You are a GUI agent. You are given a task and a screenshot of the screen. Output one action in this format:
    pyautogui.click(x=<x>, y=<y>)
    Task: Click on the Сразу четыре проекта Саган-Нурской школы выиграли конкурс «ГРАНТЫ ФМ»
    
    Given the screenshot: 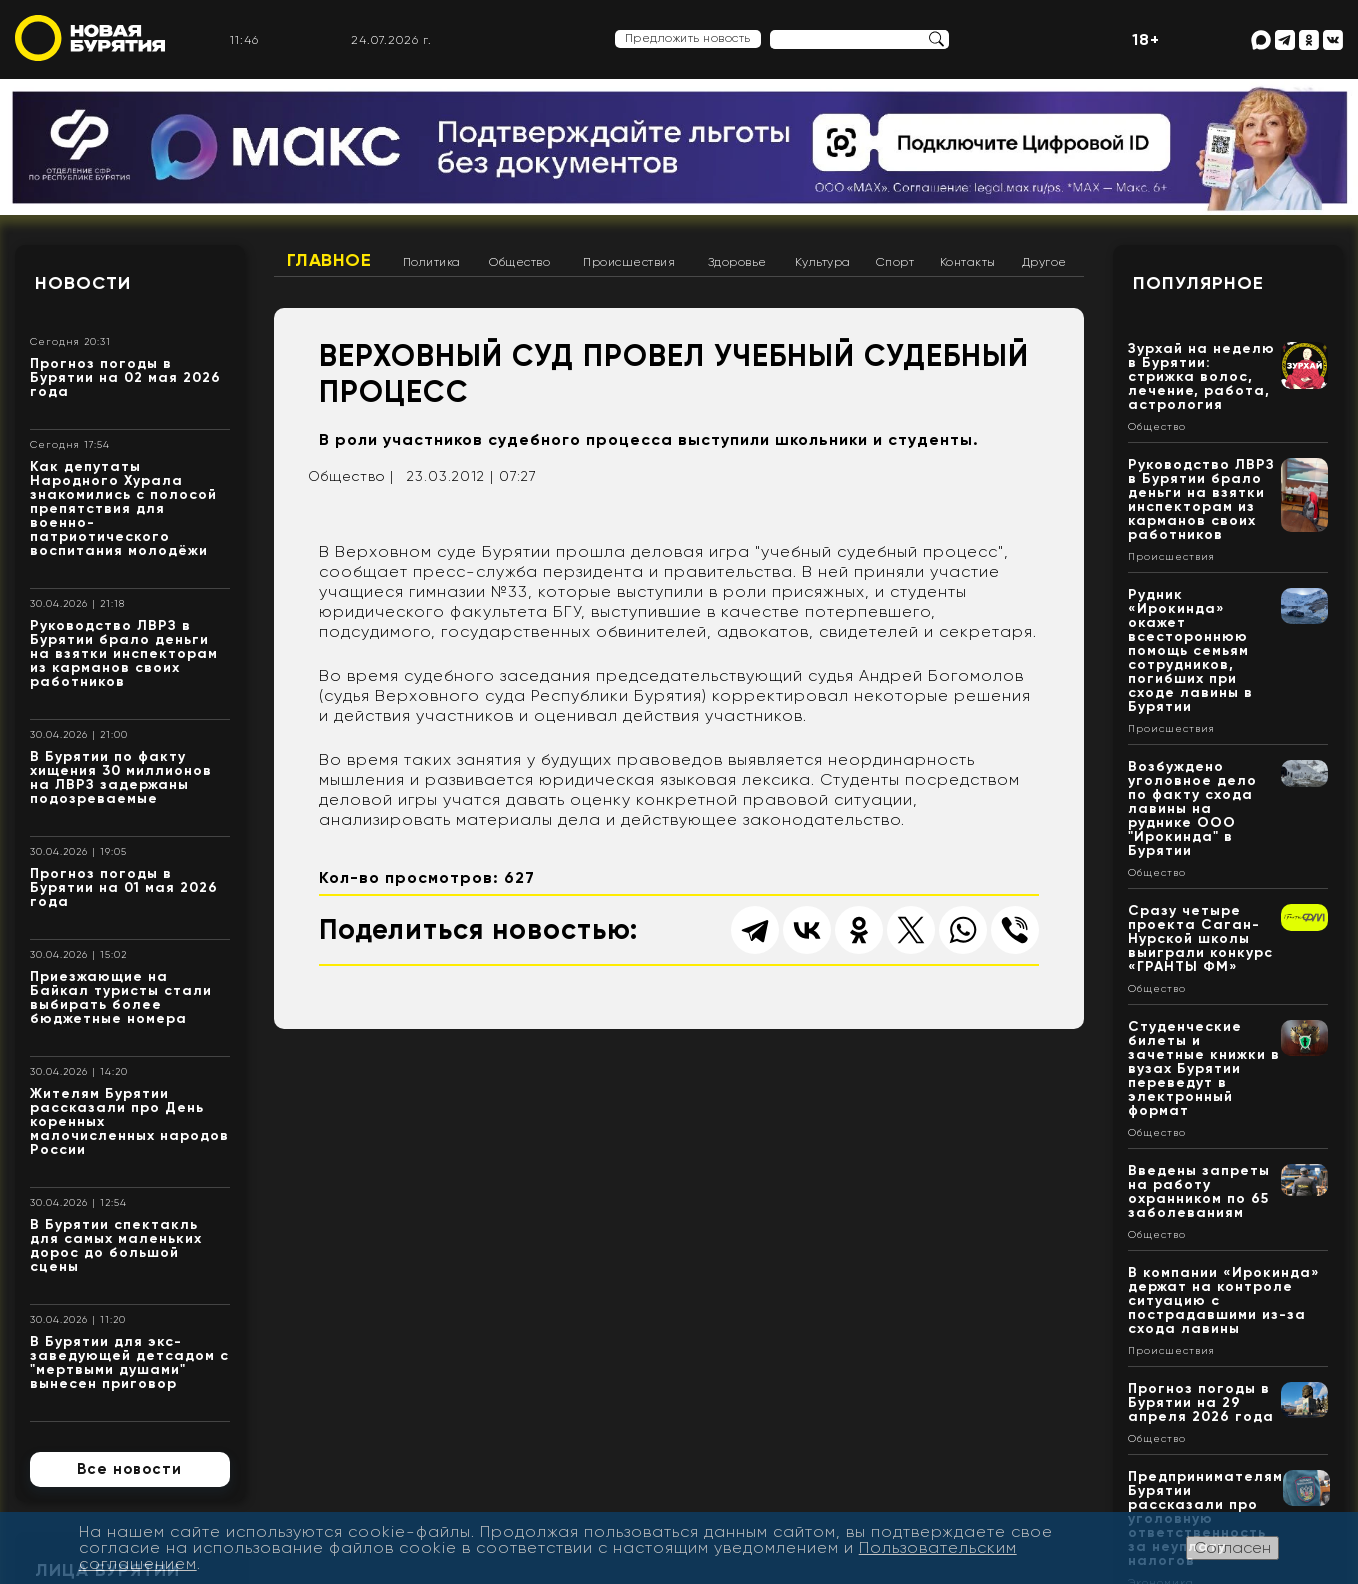 What is the action you would take?
    pyautogui.click(x=1200, y=938)
    